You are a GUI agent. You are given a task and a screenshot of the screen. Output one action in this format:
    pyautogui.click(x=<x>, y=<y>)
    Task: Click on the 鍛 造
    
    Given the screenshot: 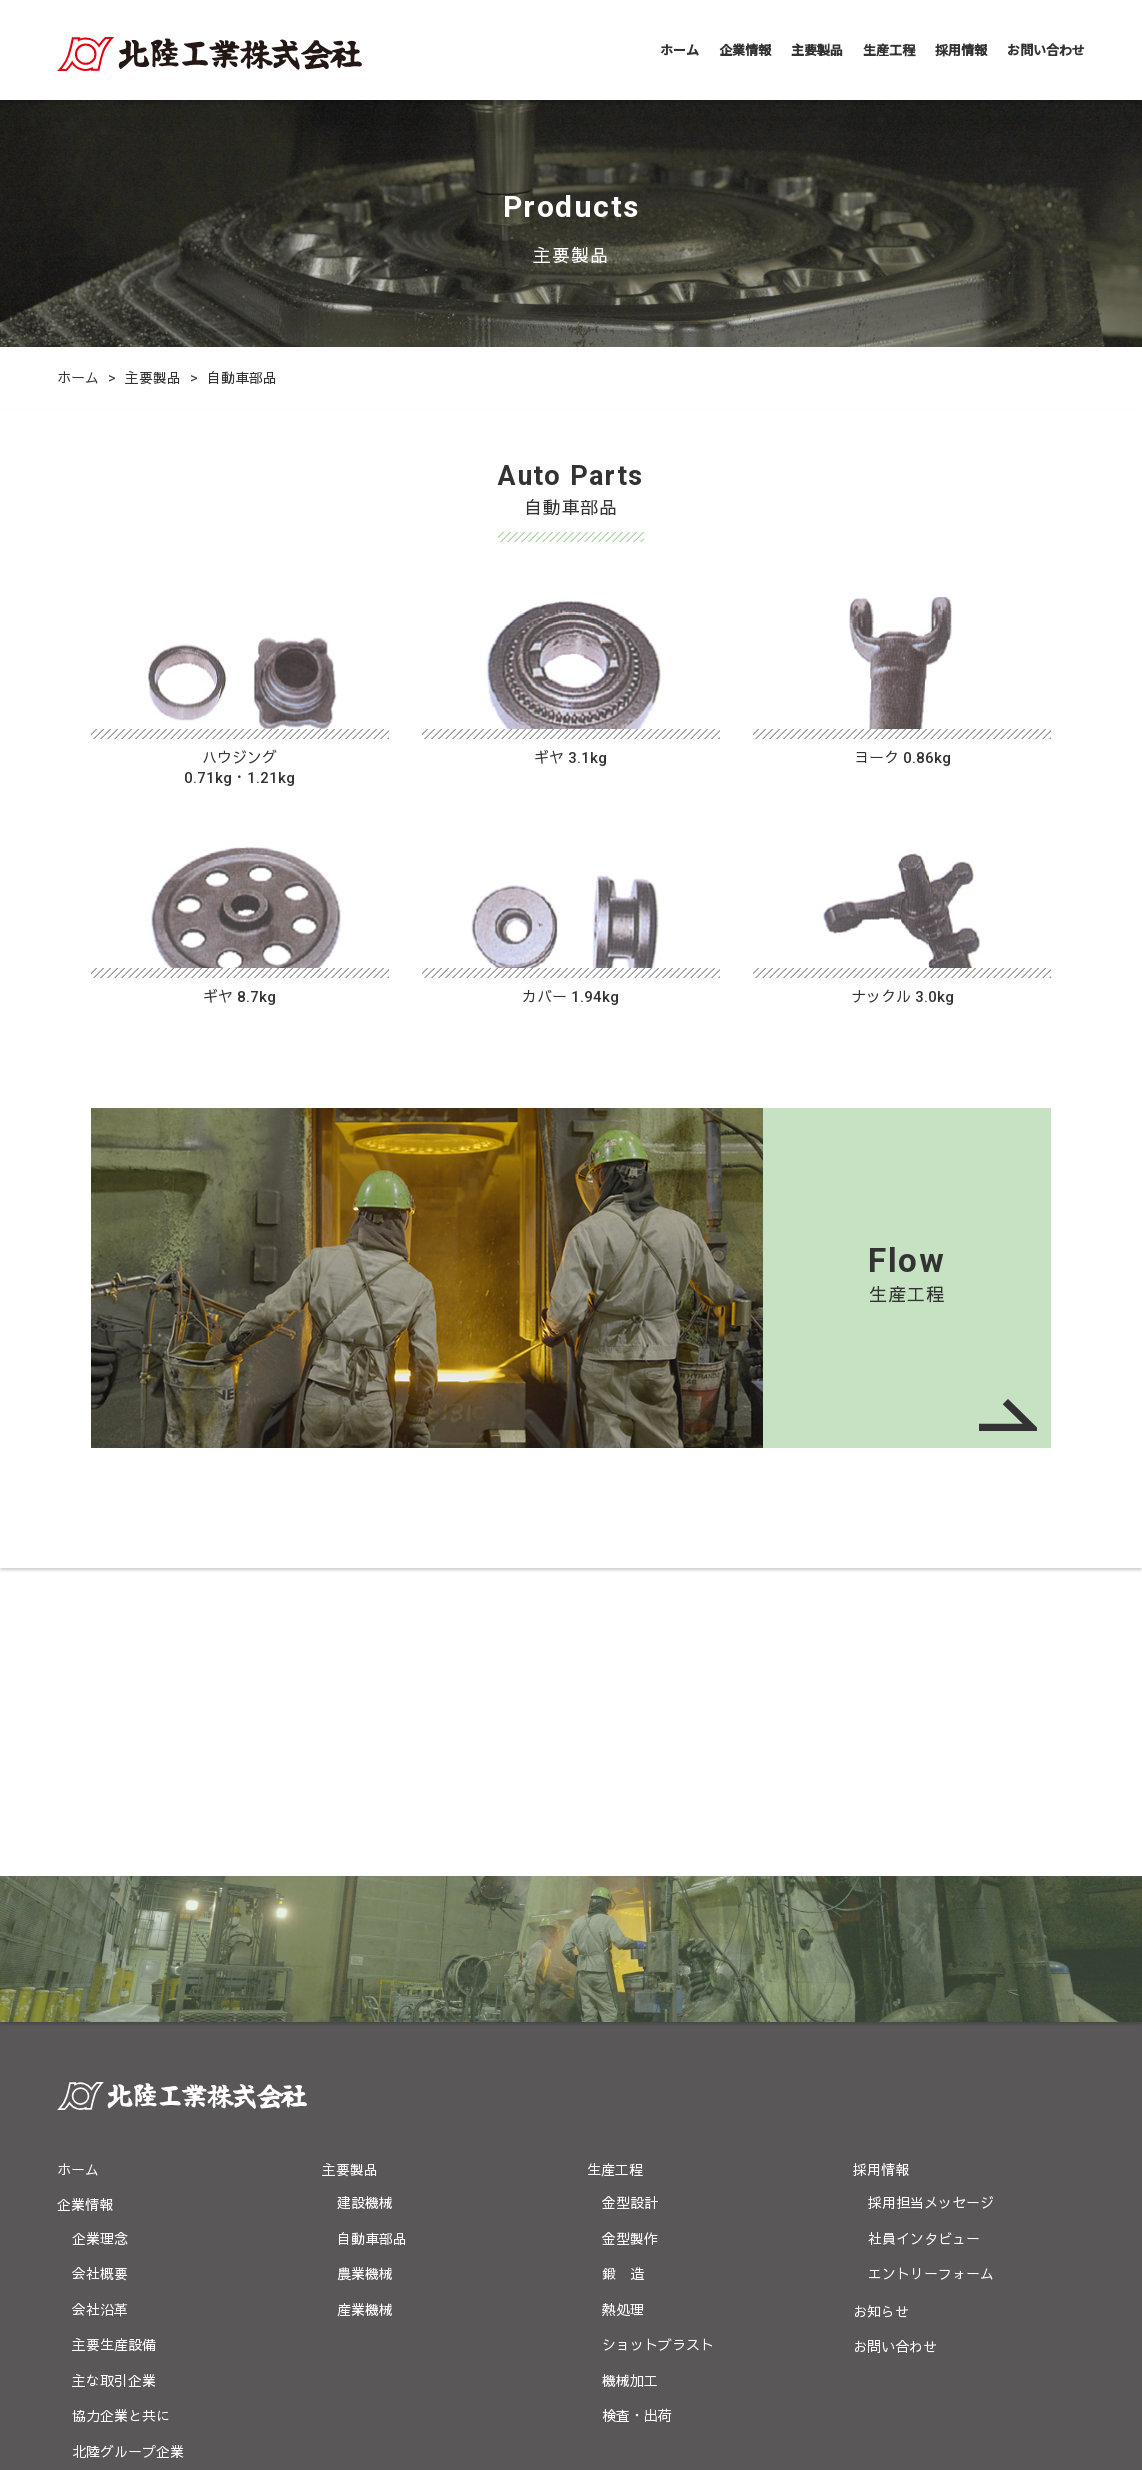 What is the action you would take?
    pyautogui.click(x=623, y=1966)
    